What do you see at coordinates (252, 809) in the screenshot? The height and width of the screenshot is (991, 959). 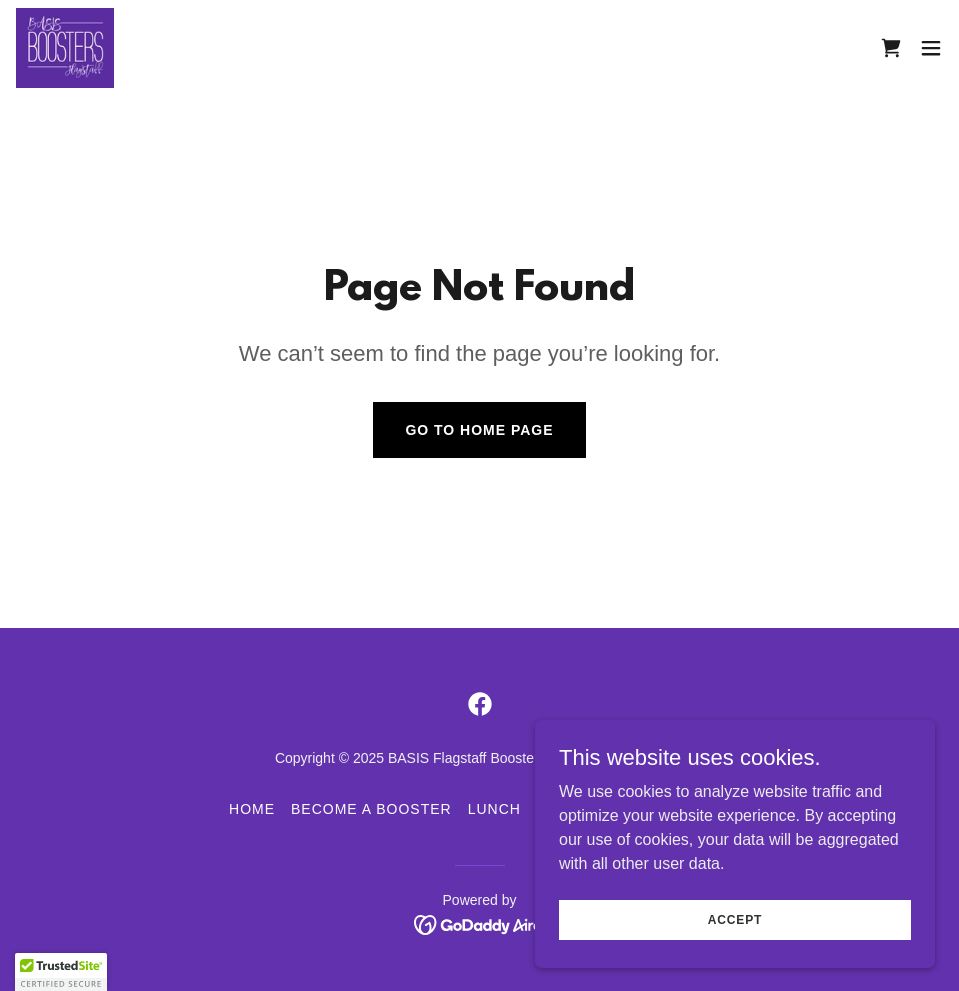 I see `HOME [link]` at bounding box center [252, 809].